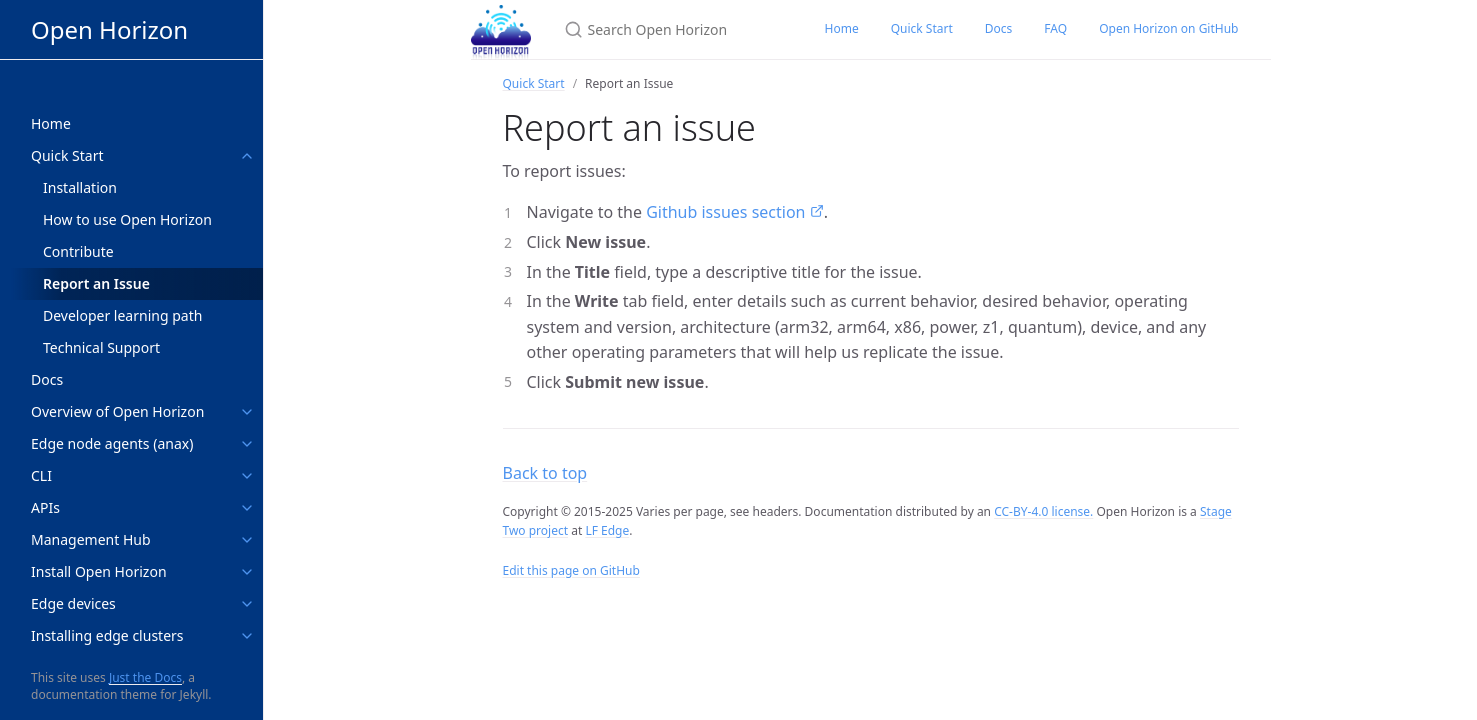  Describe the element at coordinates (247, 540) in the screenshot. I see `[toggle links in Management Hub category]` at that location.